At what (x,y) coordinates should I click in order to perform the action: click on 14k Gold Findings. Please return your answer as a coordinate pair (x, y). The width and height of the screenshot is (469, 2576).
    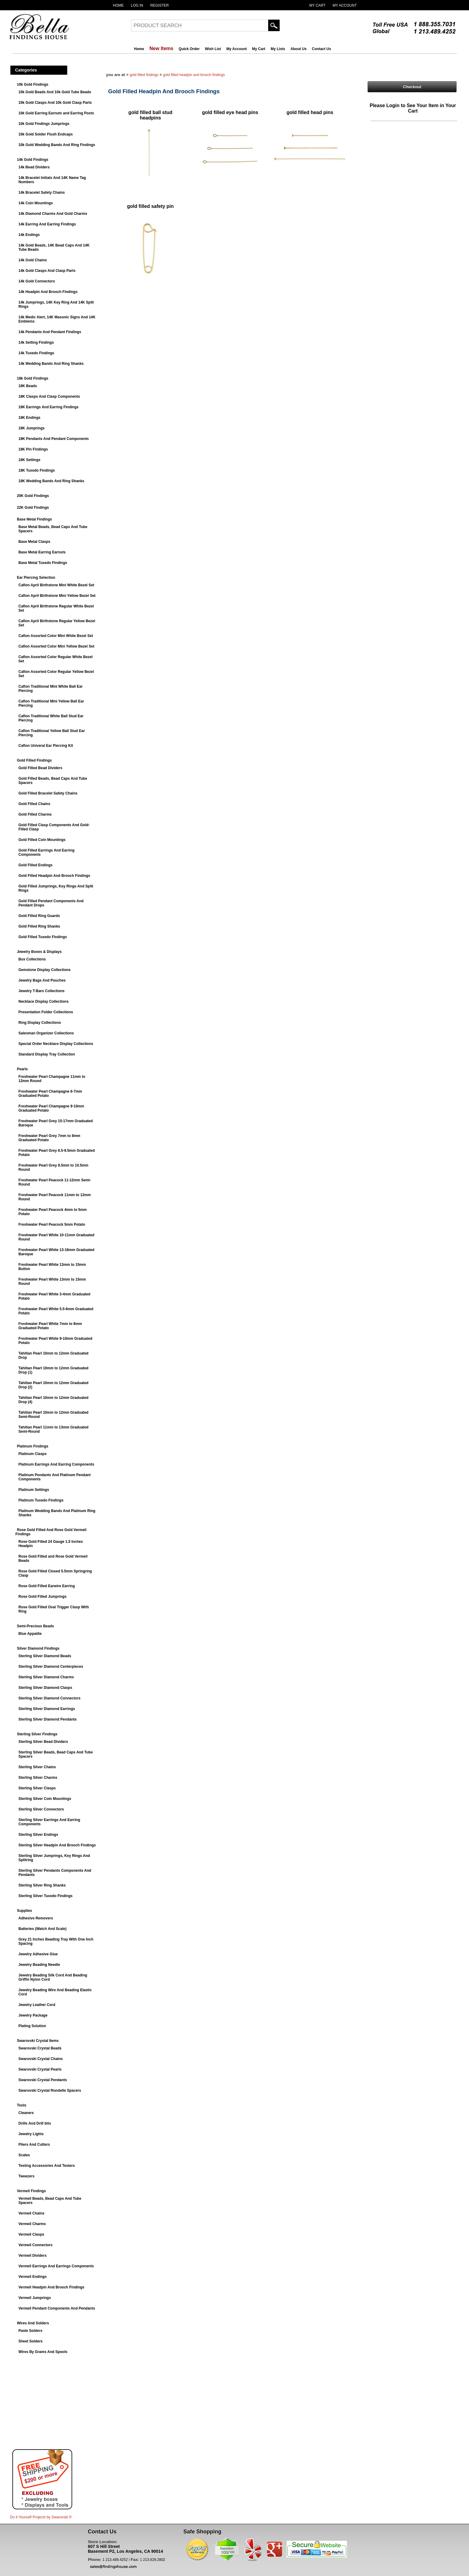
    Looking at the image, I should click on (32, 160).